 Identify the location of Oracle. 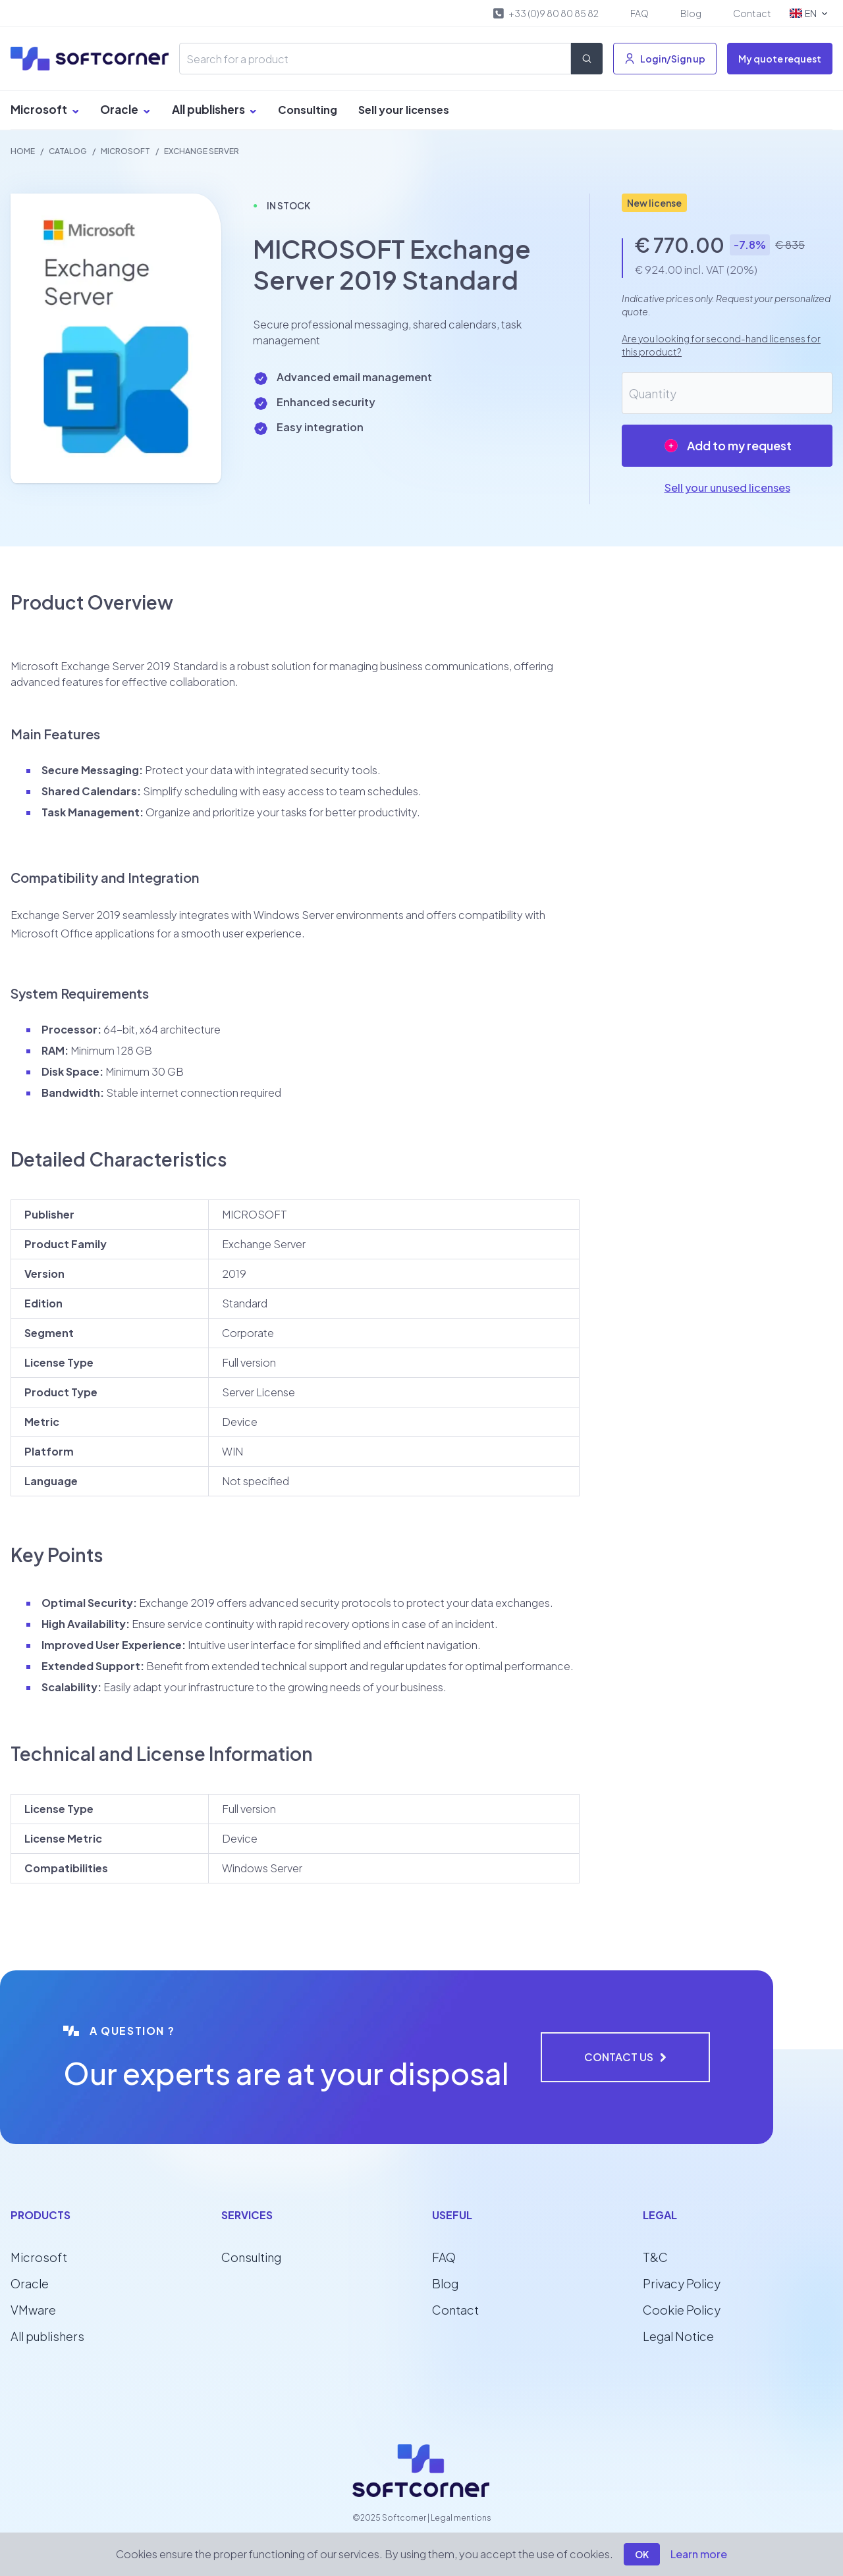
(125, 109).